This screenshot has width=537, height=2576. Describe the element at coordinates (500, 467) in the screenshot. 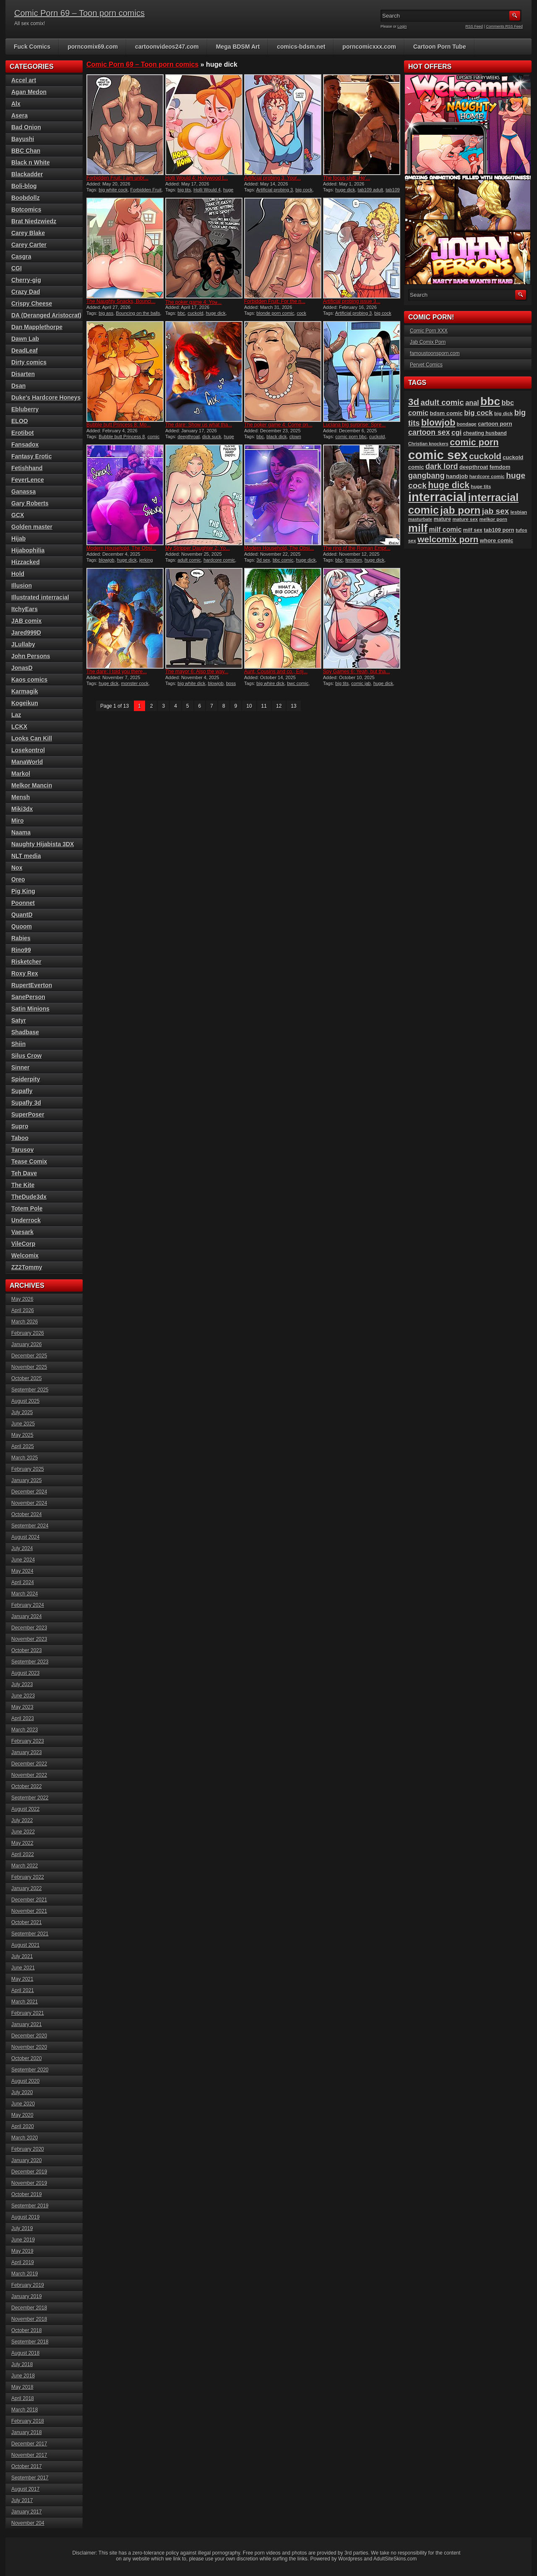

I see `femdom [femdom (99 items)]` at that location.